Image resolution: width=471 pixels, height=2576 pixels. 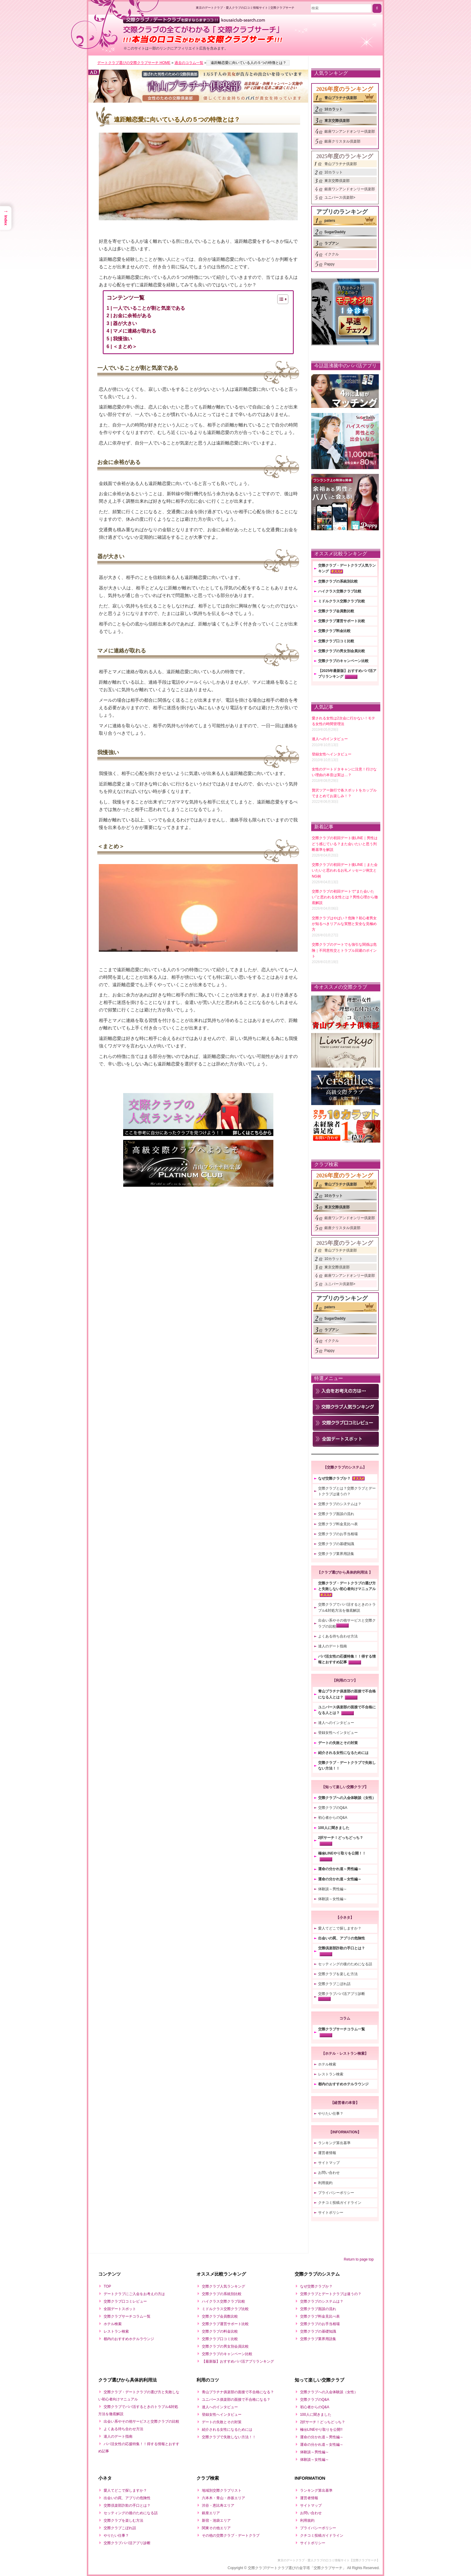 I want to click on 交際クラブのシステムは？, so click(x=339, y=1504).